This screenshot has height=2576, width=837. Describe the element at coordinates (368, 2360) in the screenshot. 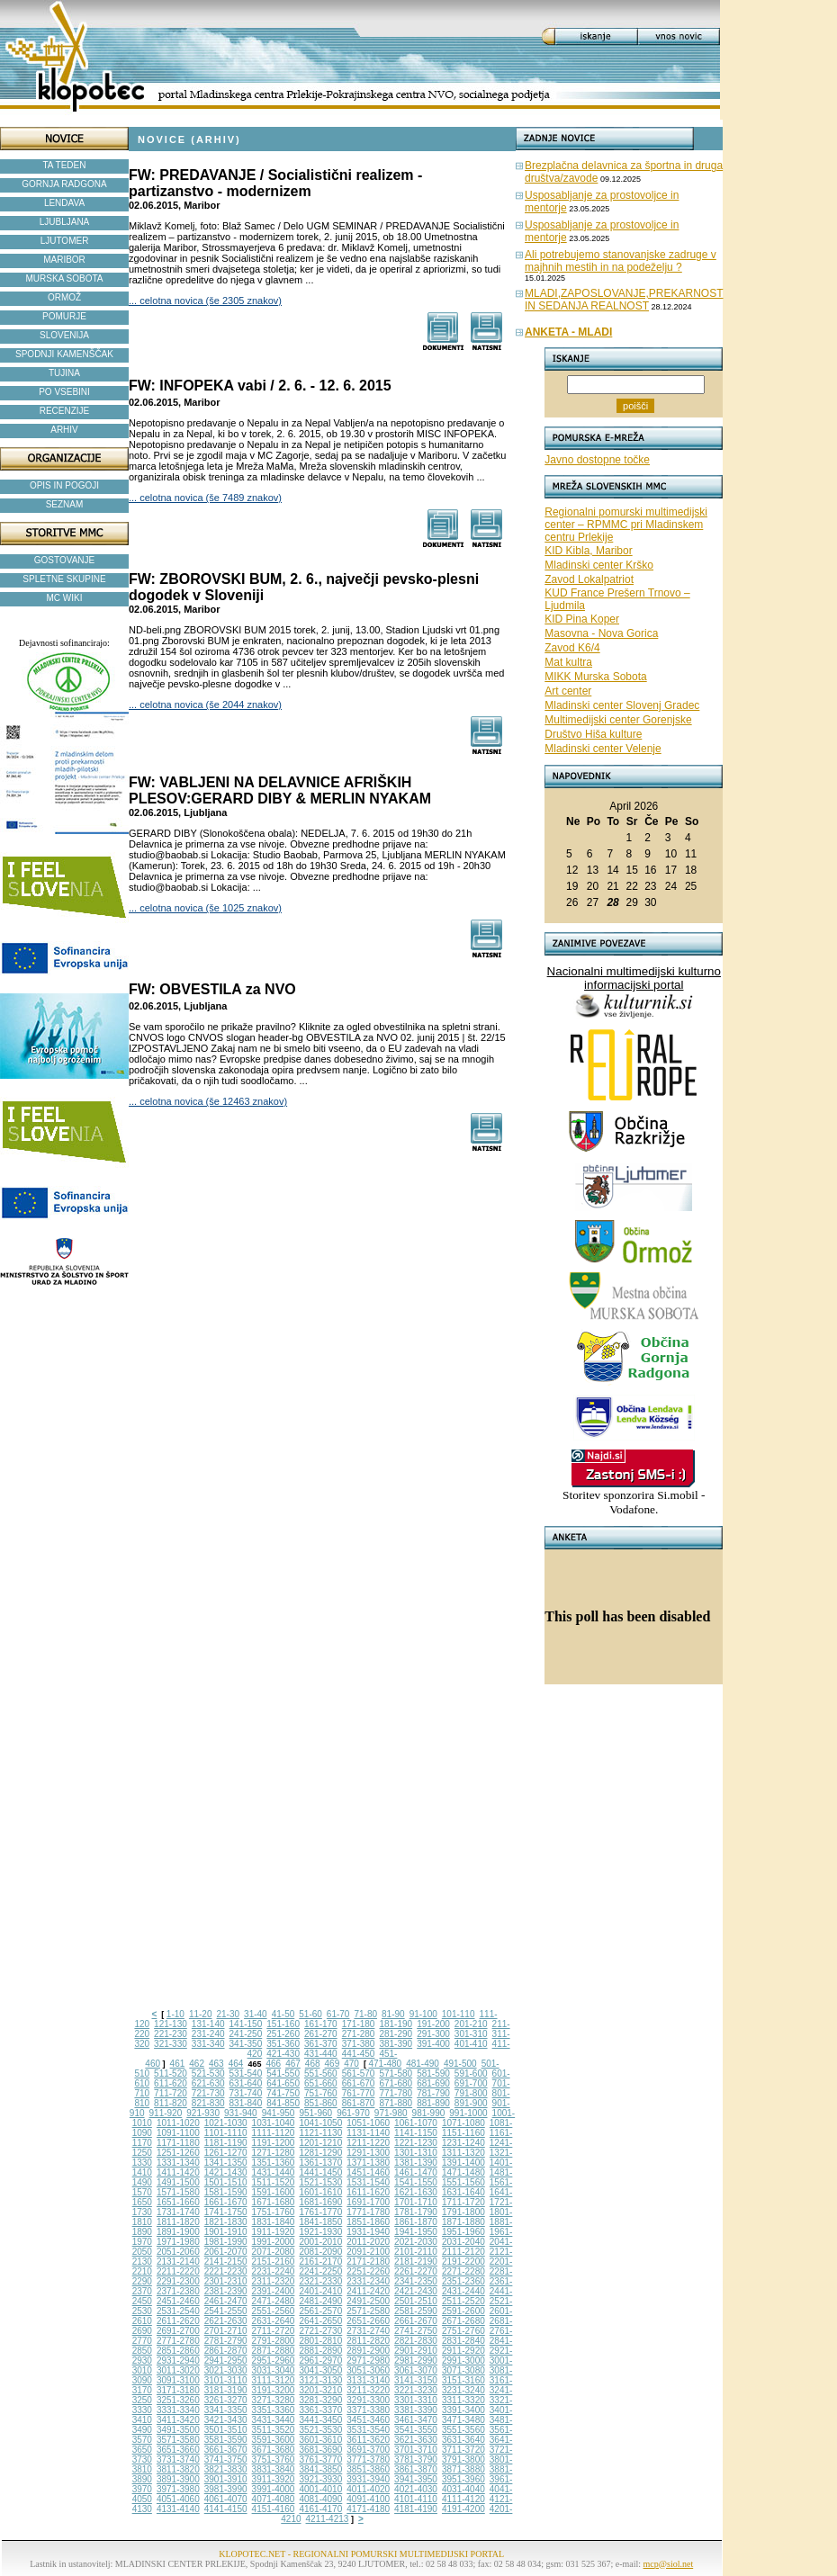

I see `2971-2980` at that location.